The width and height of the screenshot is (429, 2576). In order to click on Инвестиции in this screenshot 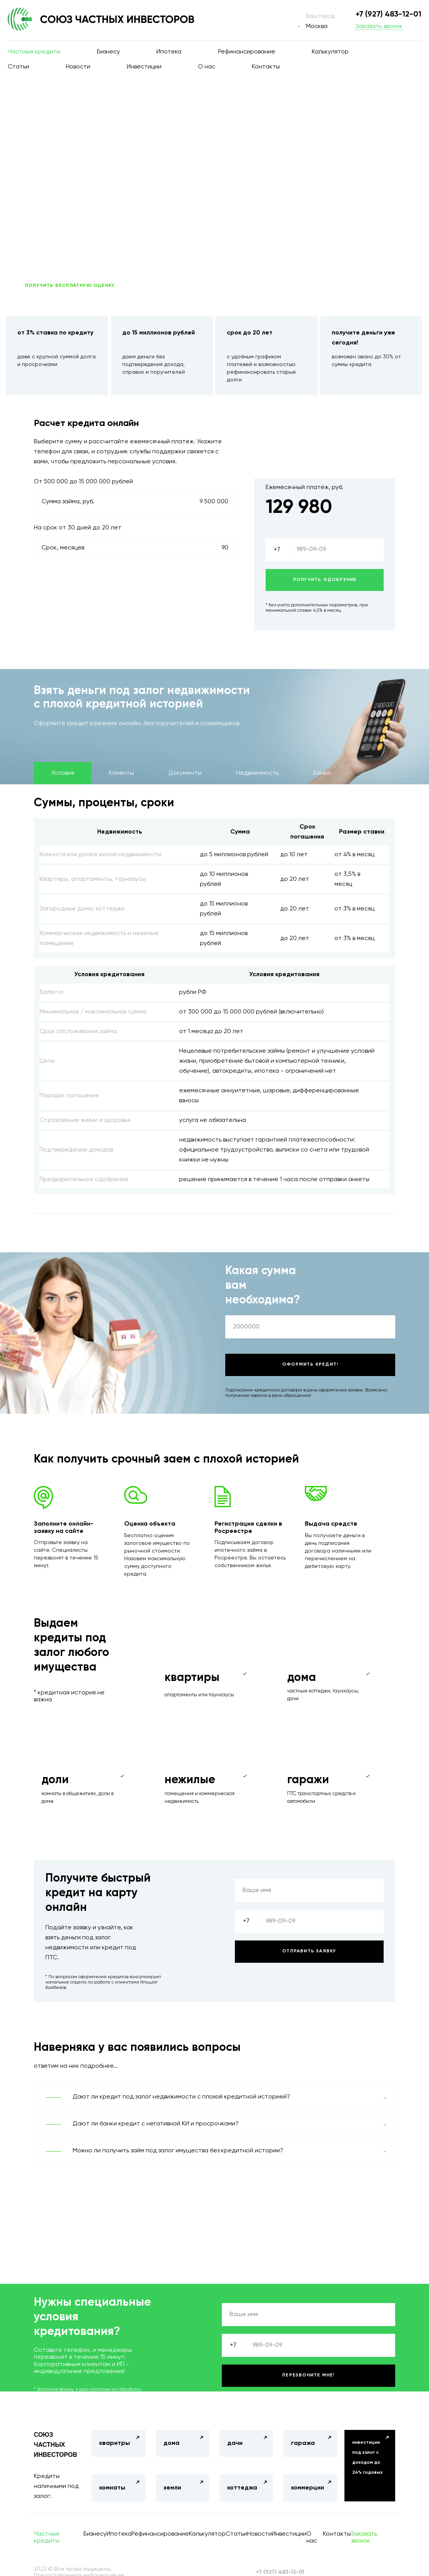, I will do `click(144, 67)`.